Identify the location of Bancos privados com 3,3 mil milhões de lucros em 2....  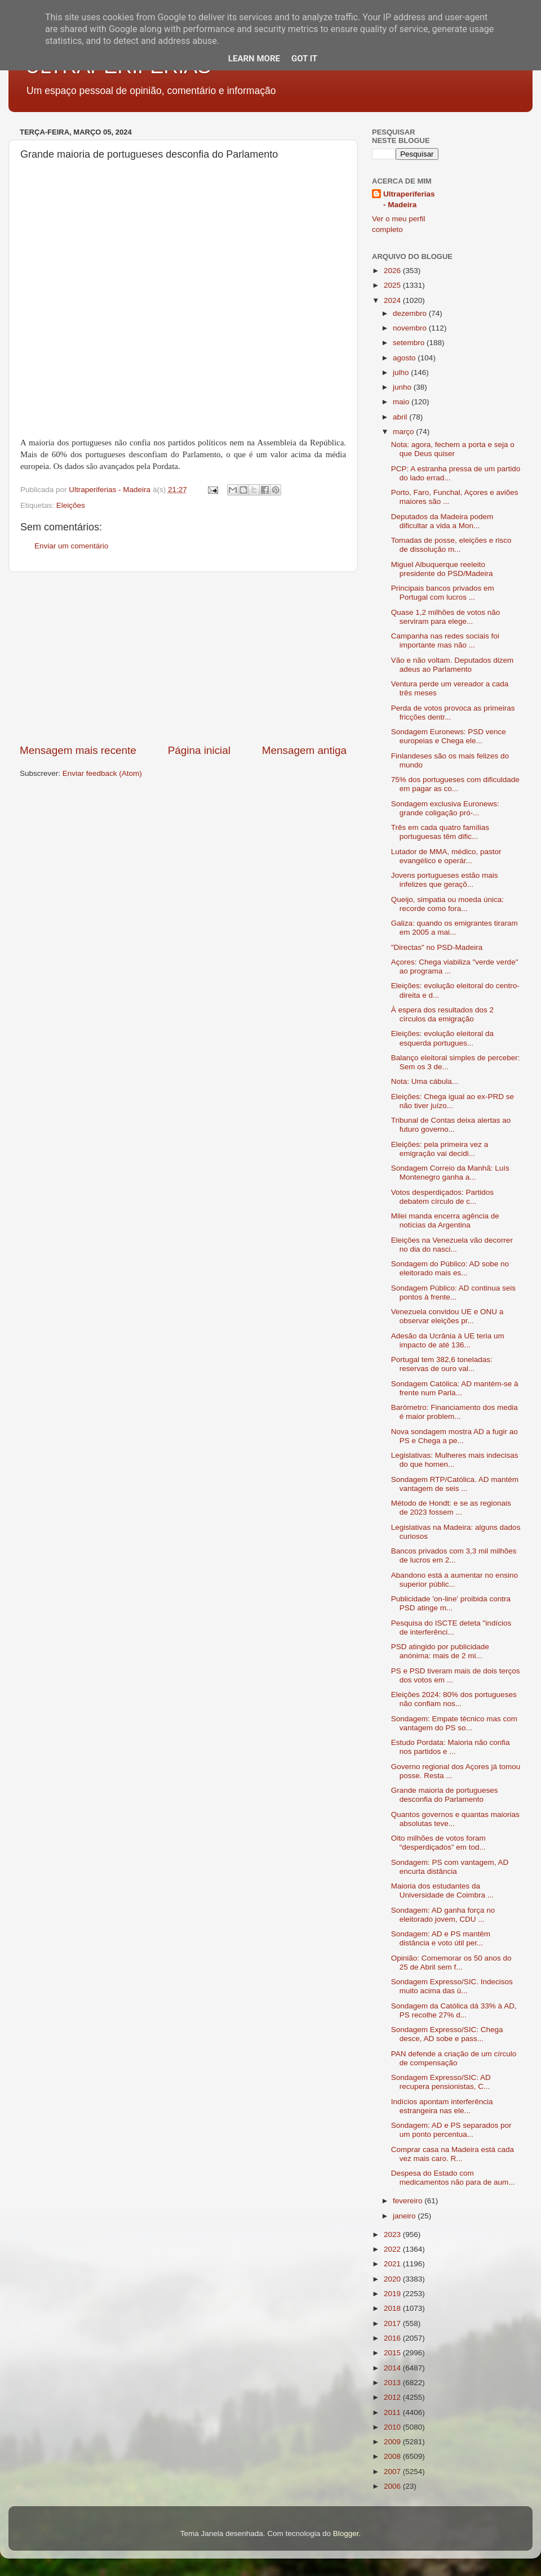
(454, 1555).